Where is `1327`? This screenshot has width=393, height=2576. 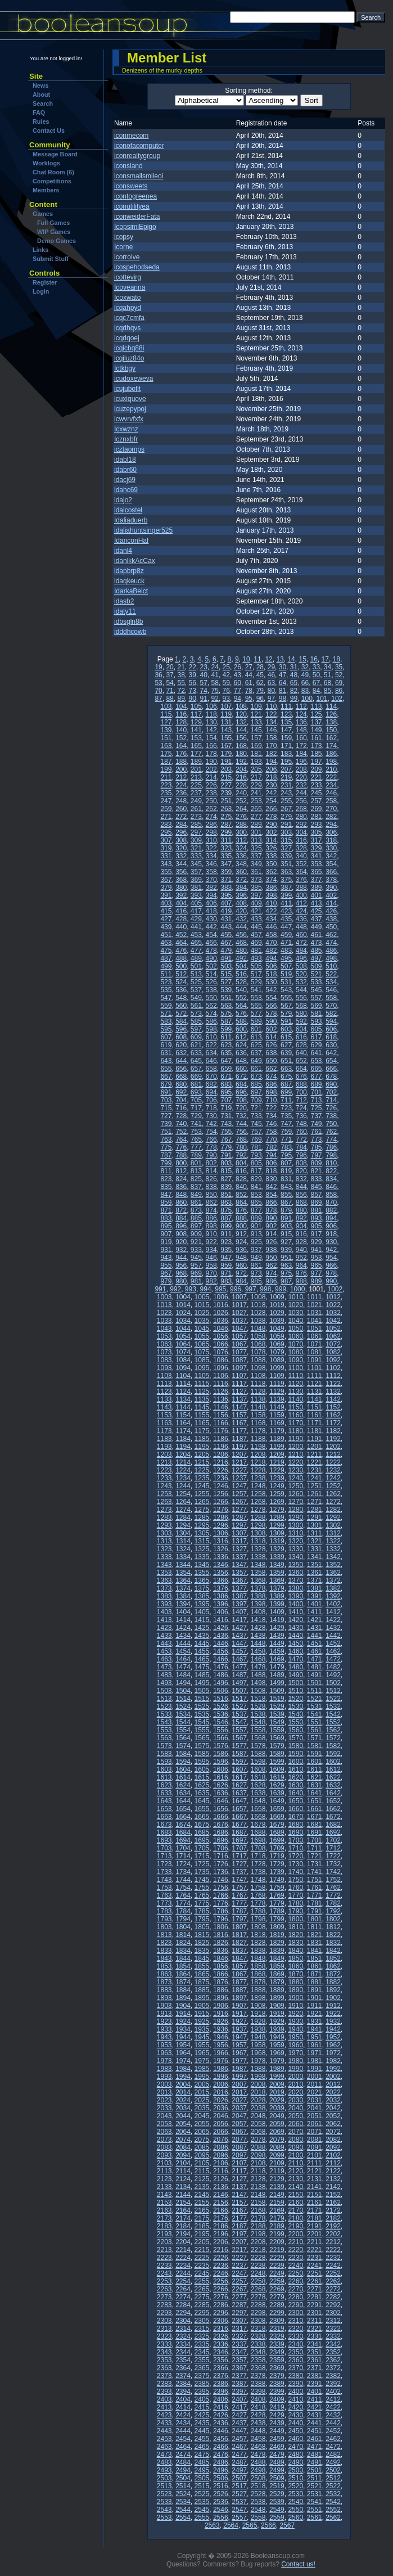
1327 is located at coordinates (239, 1549).